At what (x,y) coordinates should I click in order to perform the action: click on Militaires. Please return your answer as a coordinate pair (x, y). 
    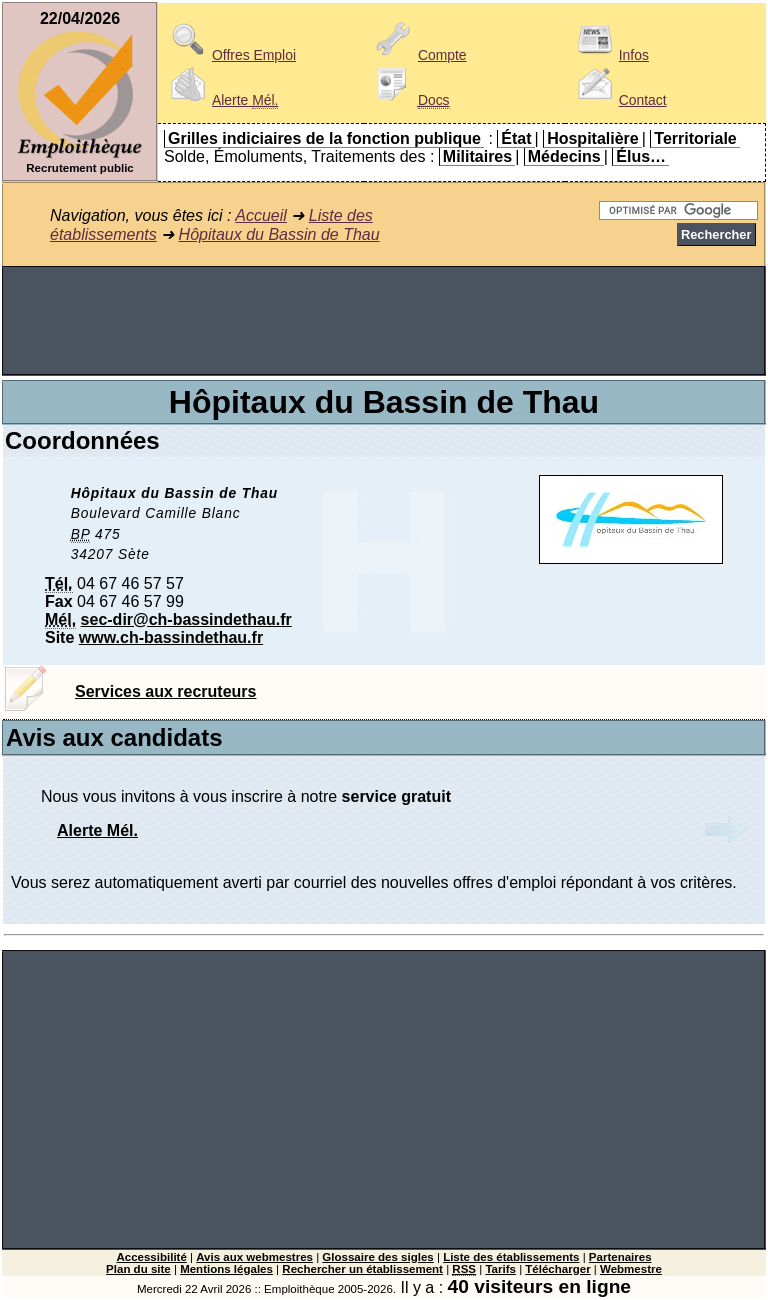
    Looking at the image, I should click on (477, 156).